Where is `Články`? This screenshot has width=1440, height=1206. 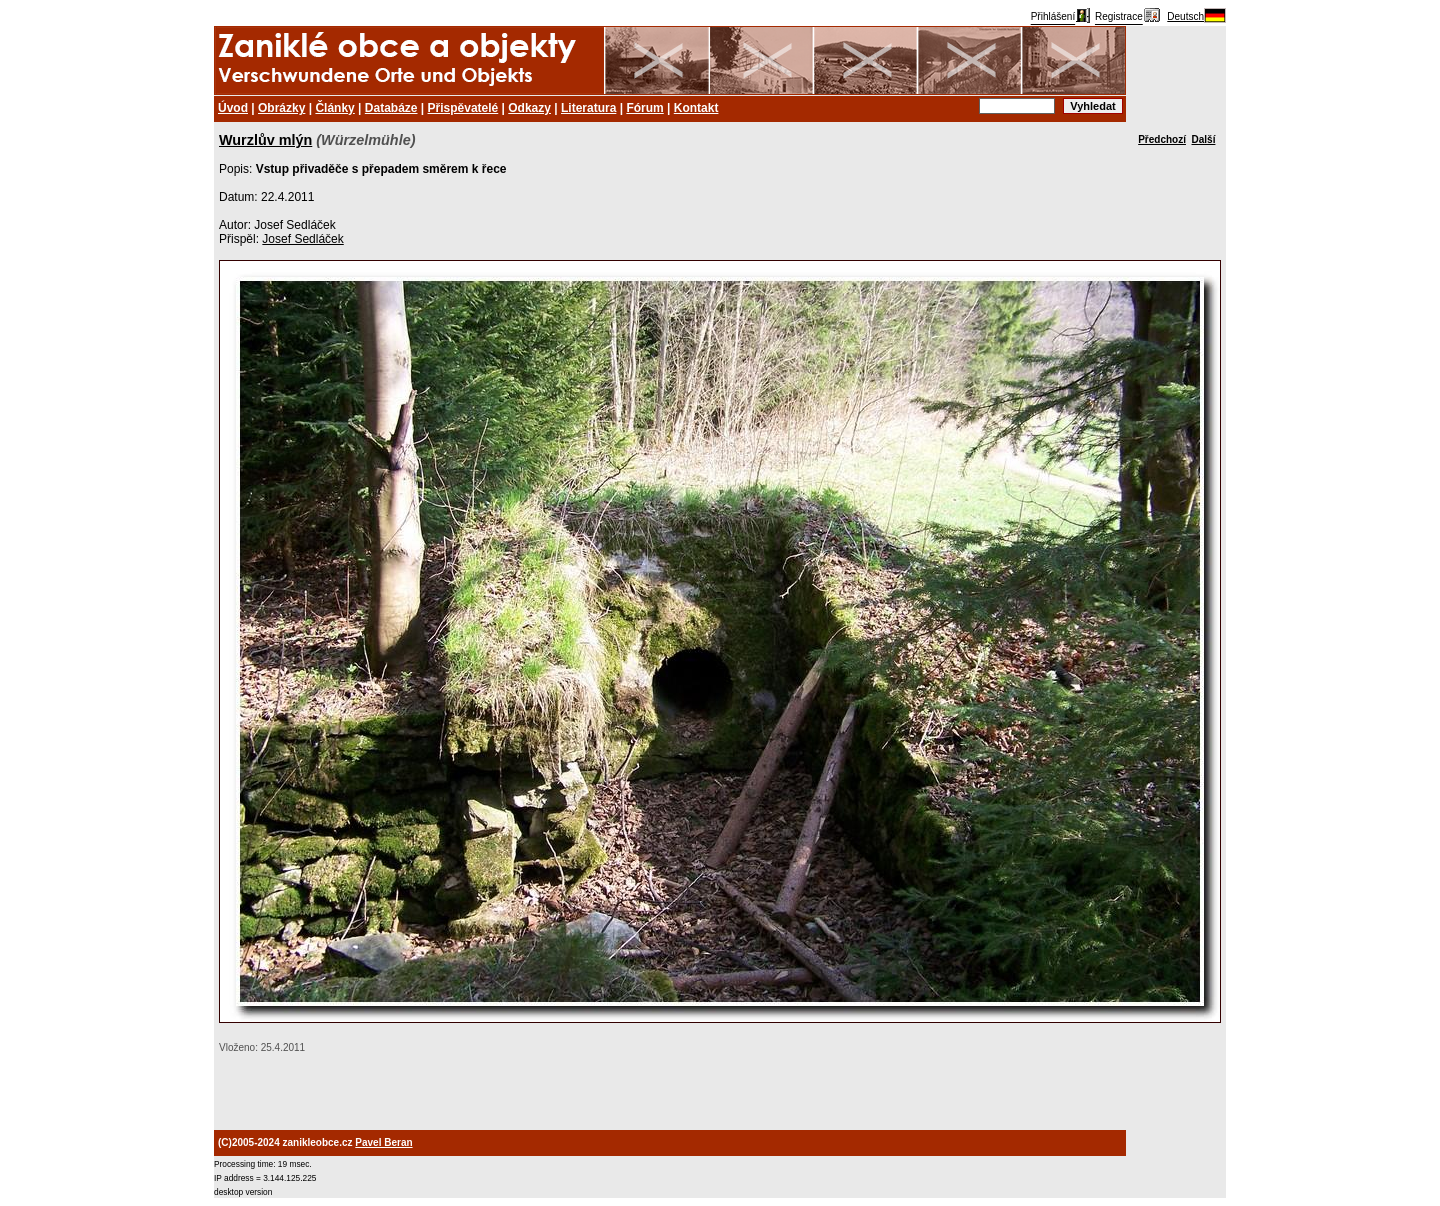 Články is located at coordinates (334, 108).